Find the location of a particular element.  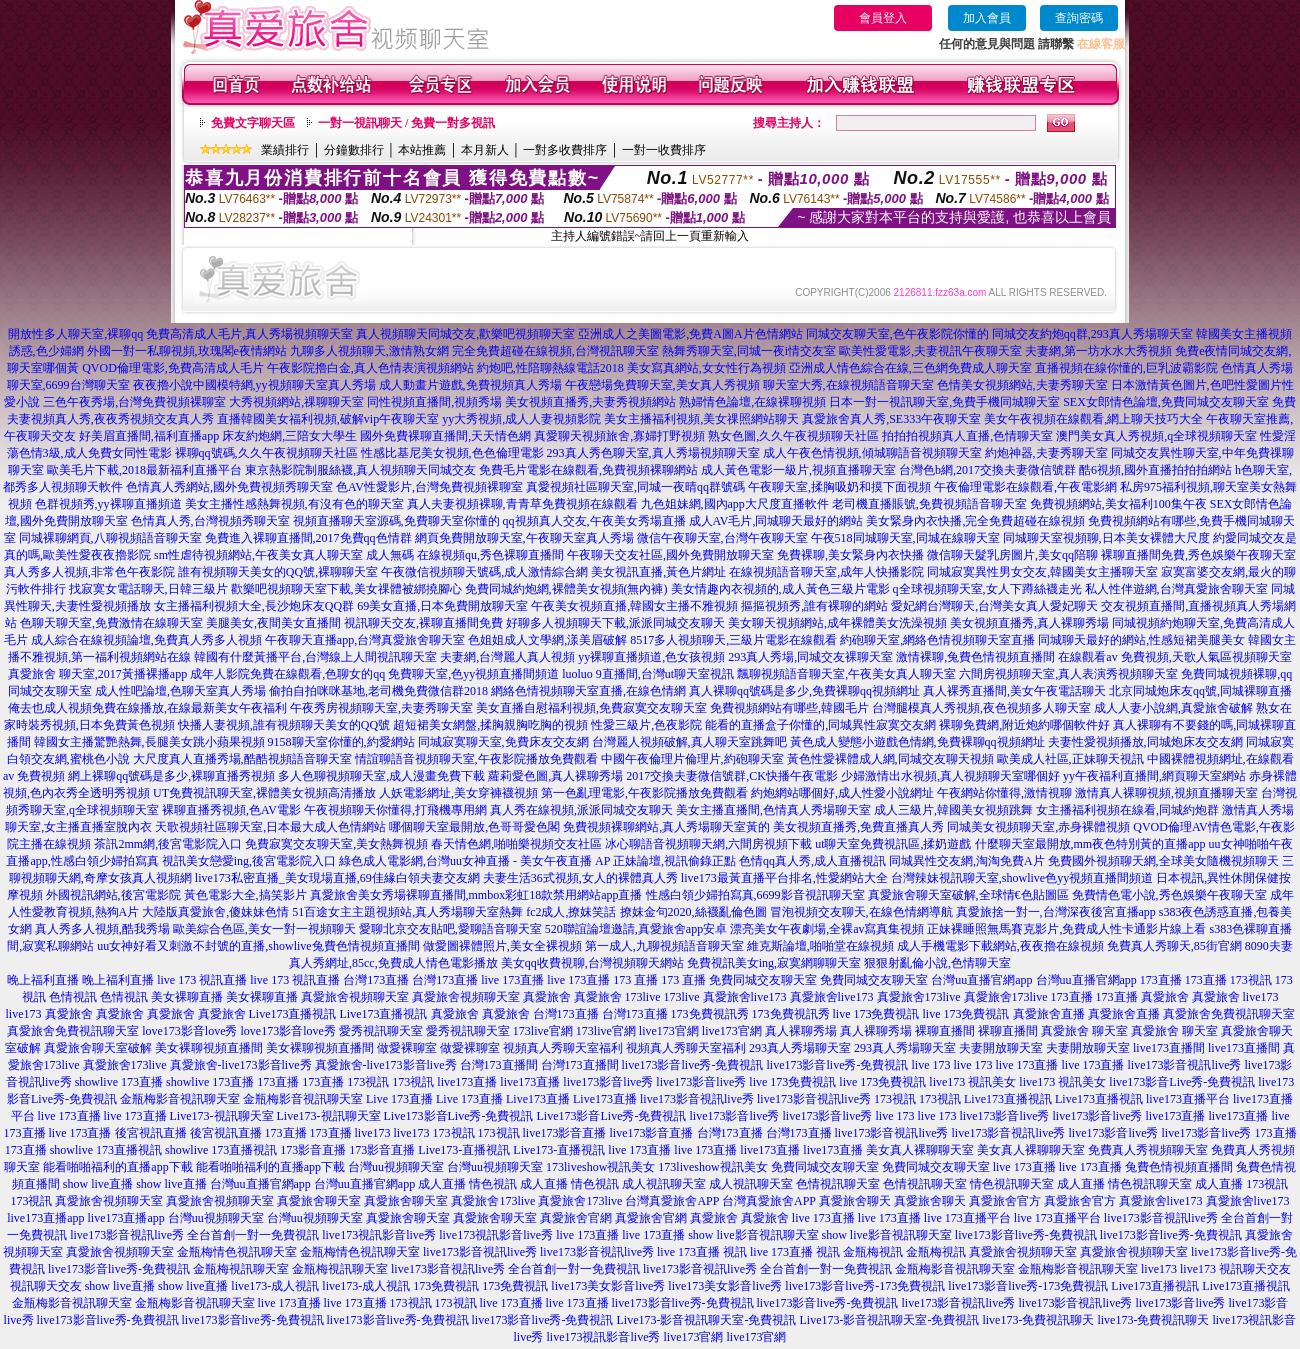

本月新人 is located at coordinates (485, 150).